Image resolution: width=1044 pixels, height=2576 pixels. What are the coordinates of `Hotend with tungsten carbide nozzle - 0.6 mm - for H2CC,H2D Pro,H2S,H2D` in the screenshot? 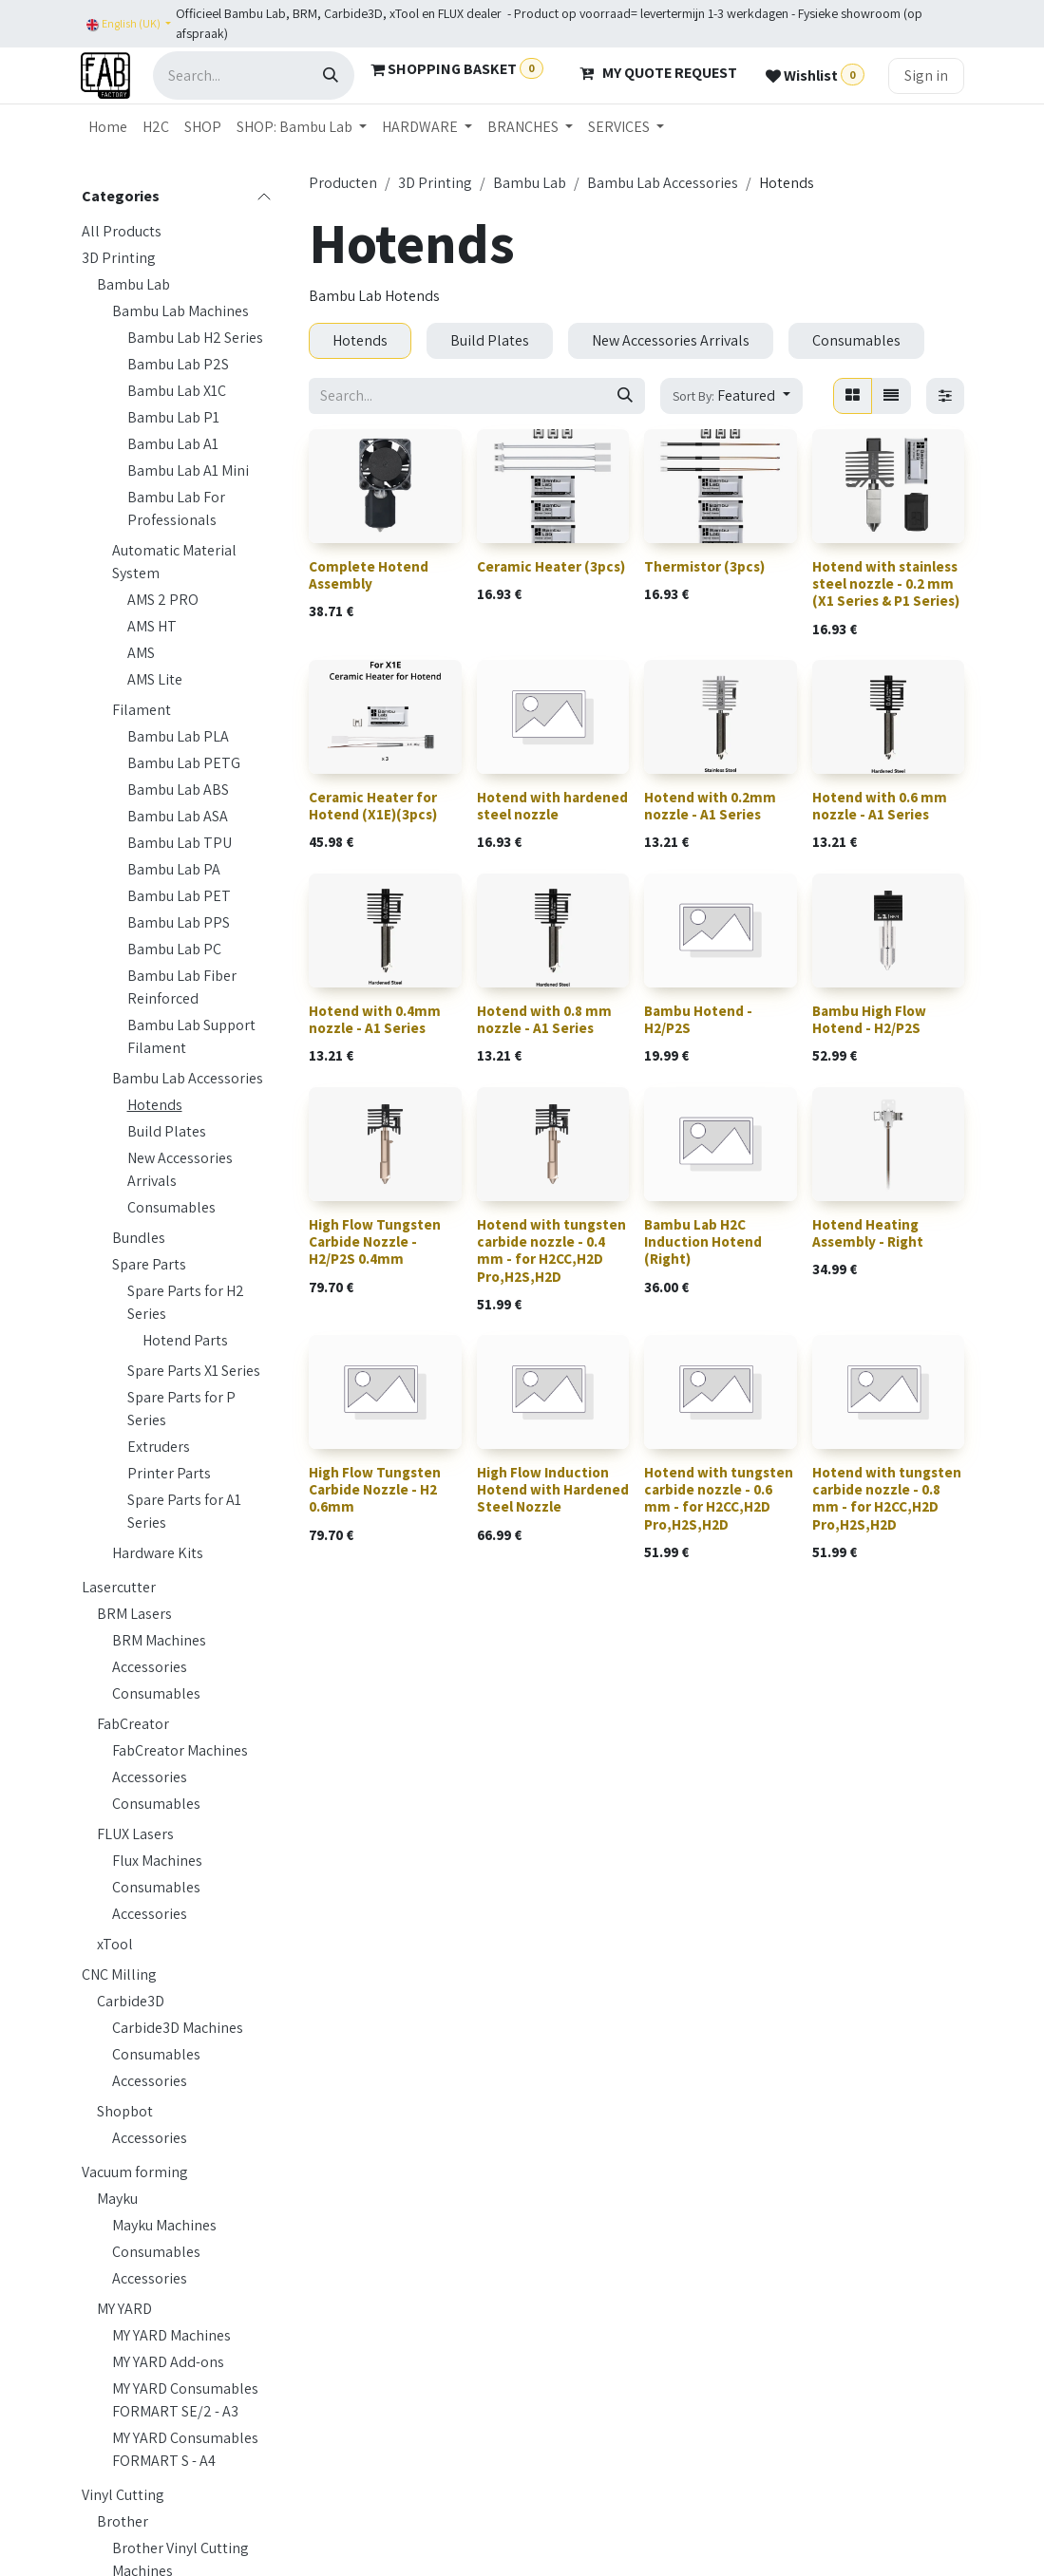 It's located at (718, 1498).